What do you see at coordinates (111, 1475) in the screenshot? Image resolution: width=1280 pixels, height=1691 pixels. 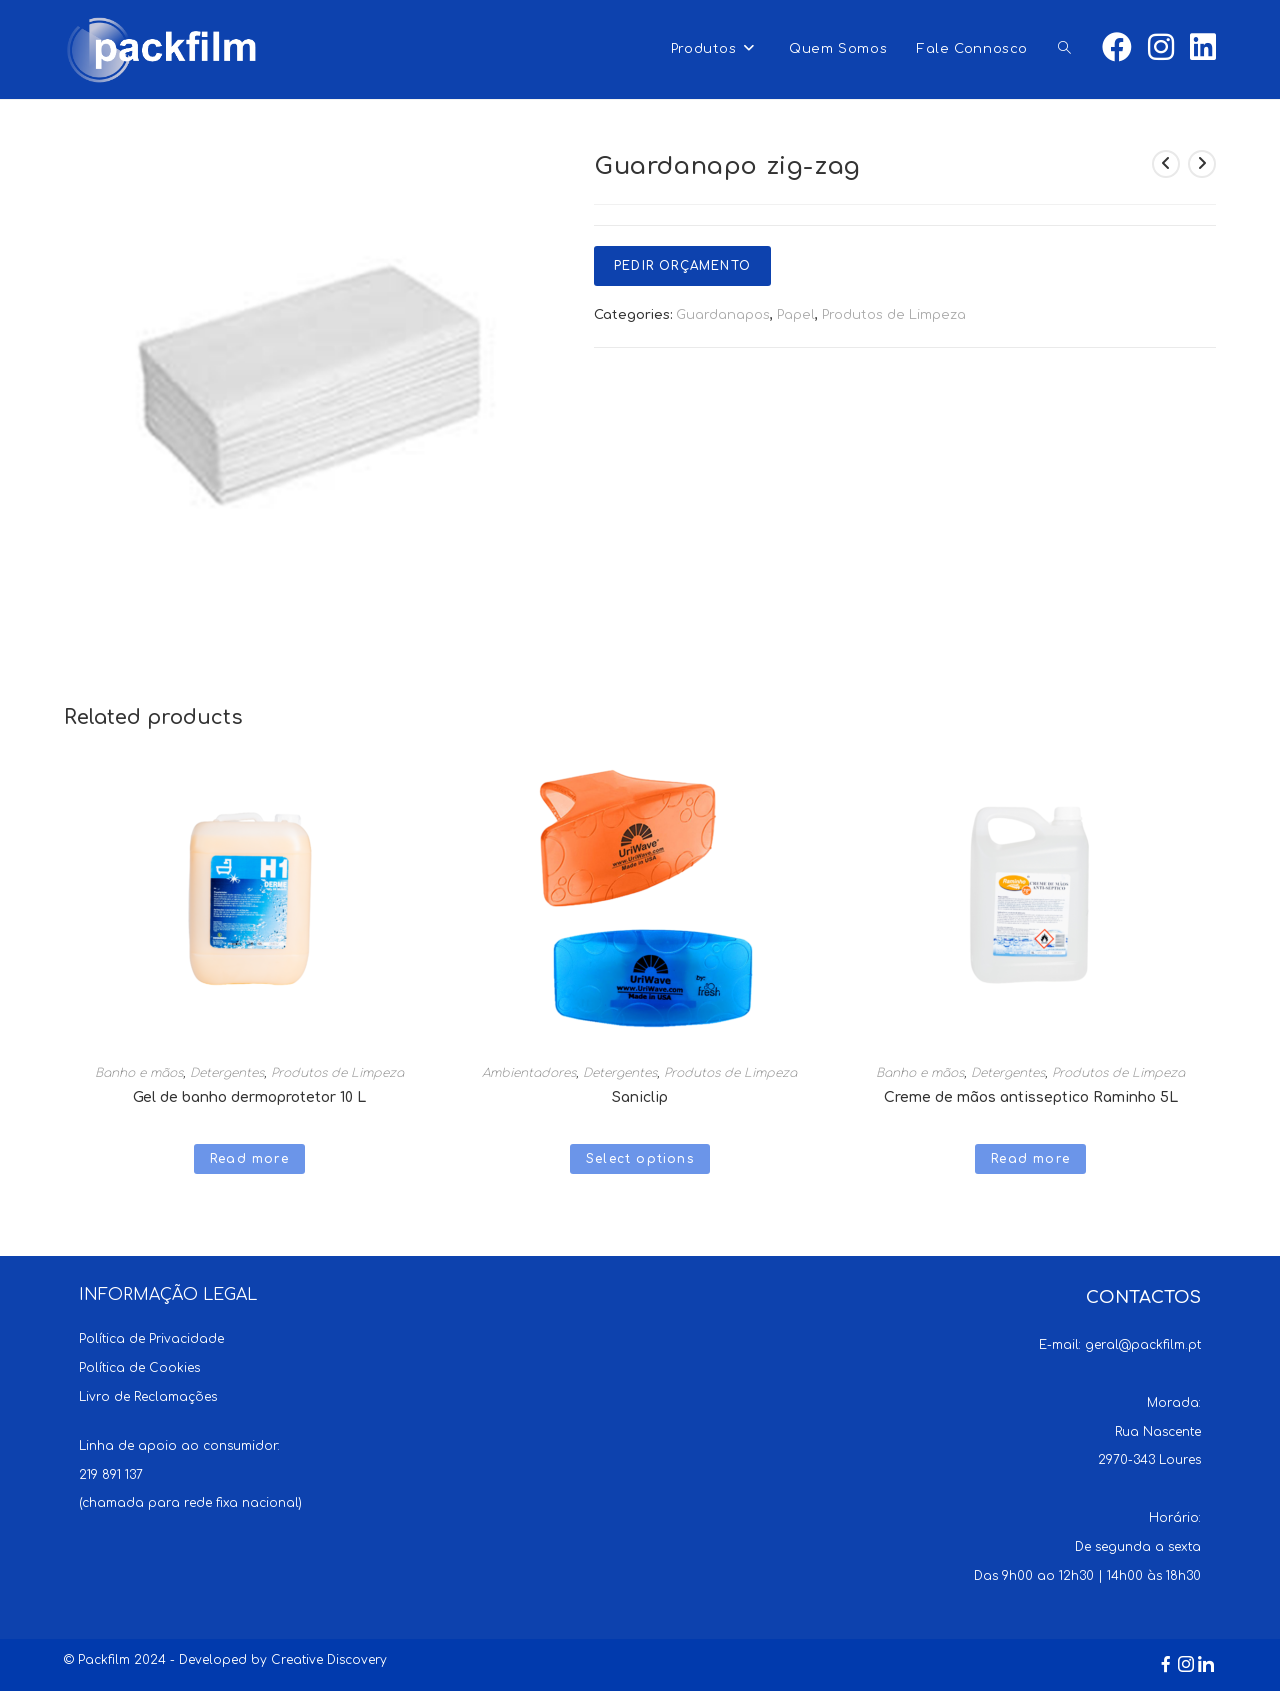 I see `219 891 137` at bounding box center [111, 1475].